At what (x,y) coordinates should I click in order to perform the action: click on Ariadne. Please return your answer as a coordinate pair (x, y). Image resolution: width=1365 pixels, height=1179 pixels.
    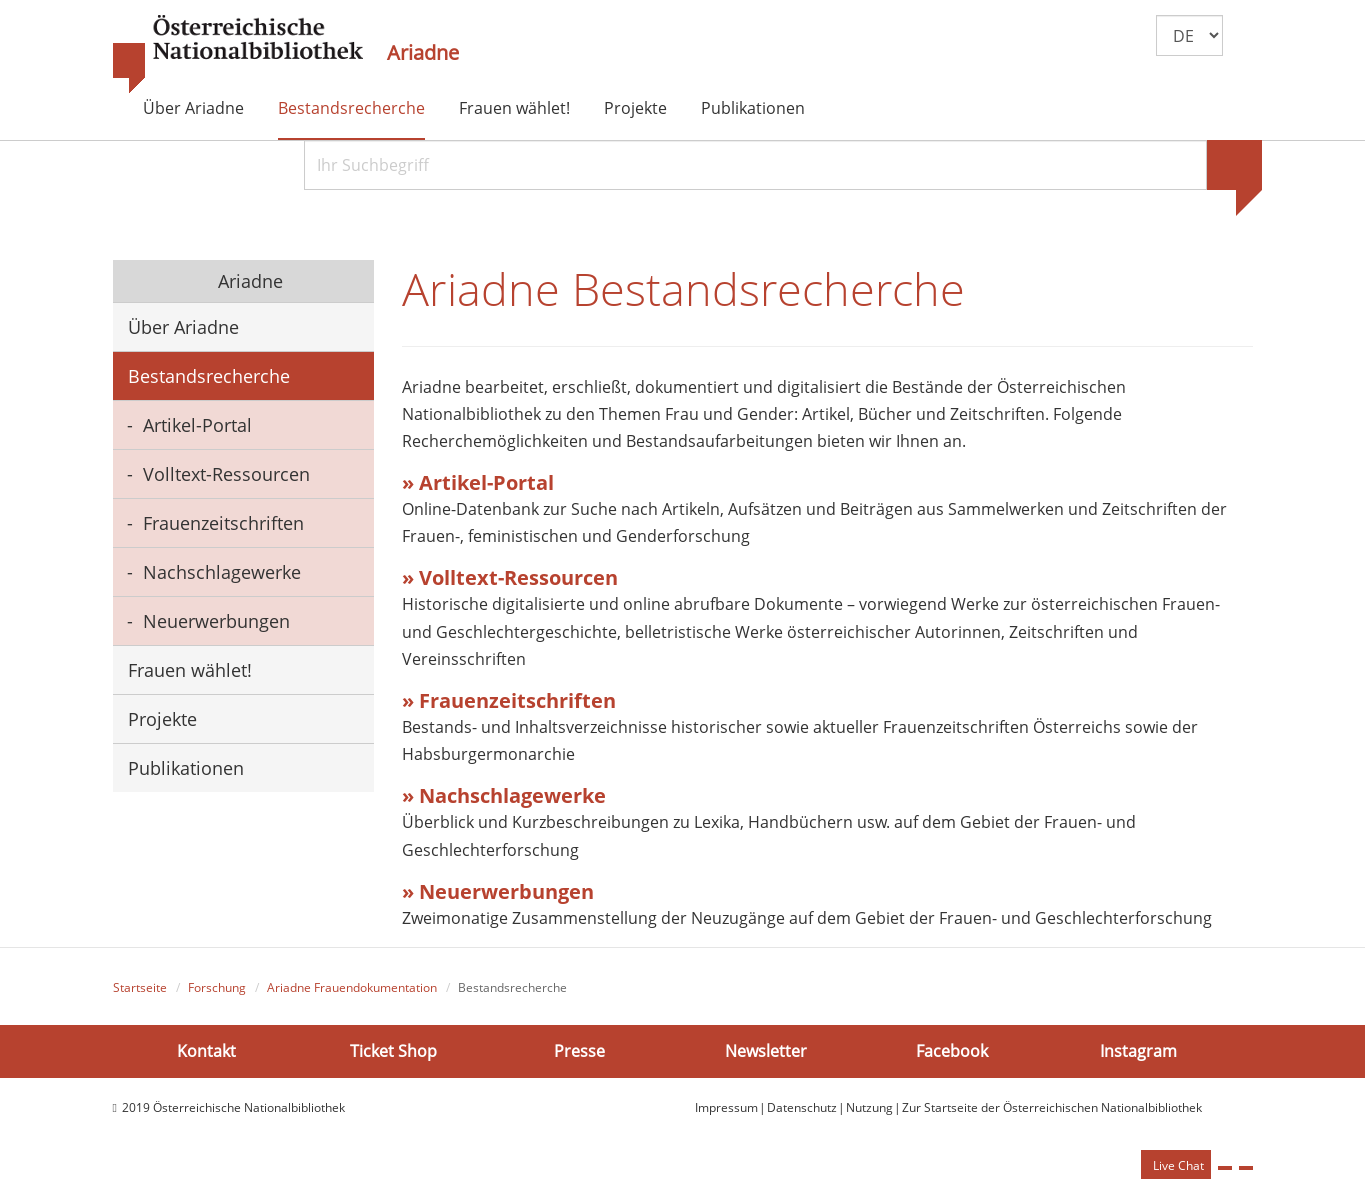
    Looking at the image, I should click on (423, 53).